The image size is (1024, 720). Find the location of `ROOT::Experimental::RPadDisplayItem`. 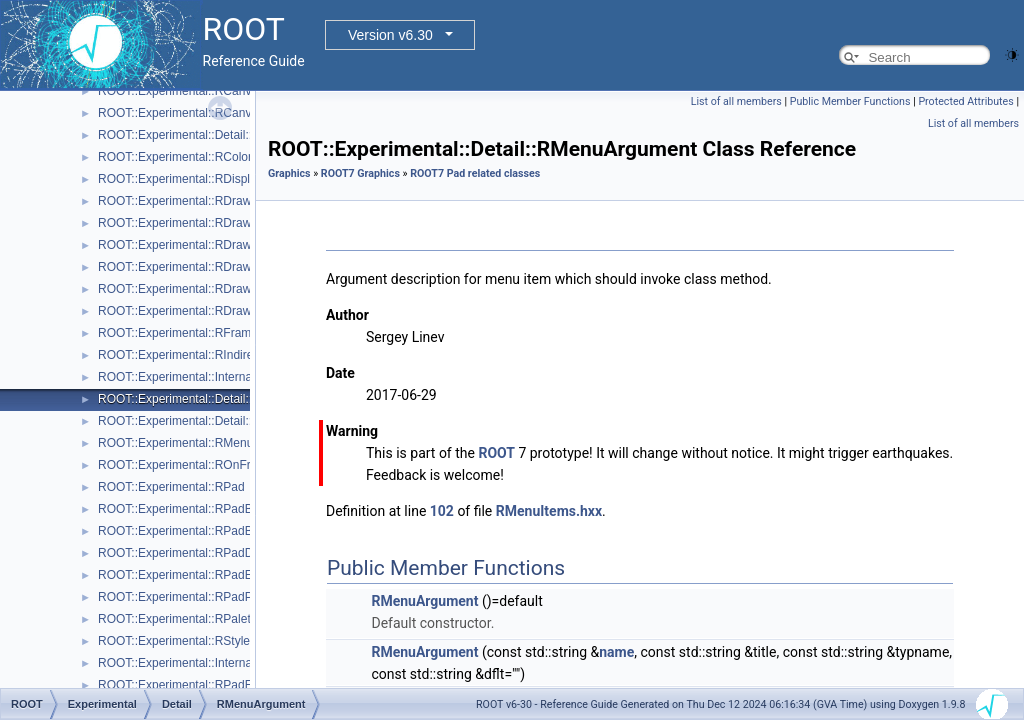

ROOT::Experimental::RPadDisplayItem is located at coordinates (202, 553).